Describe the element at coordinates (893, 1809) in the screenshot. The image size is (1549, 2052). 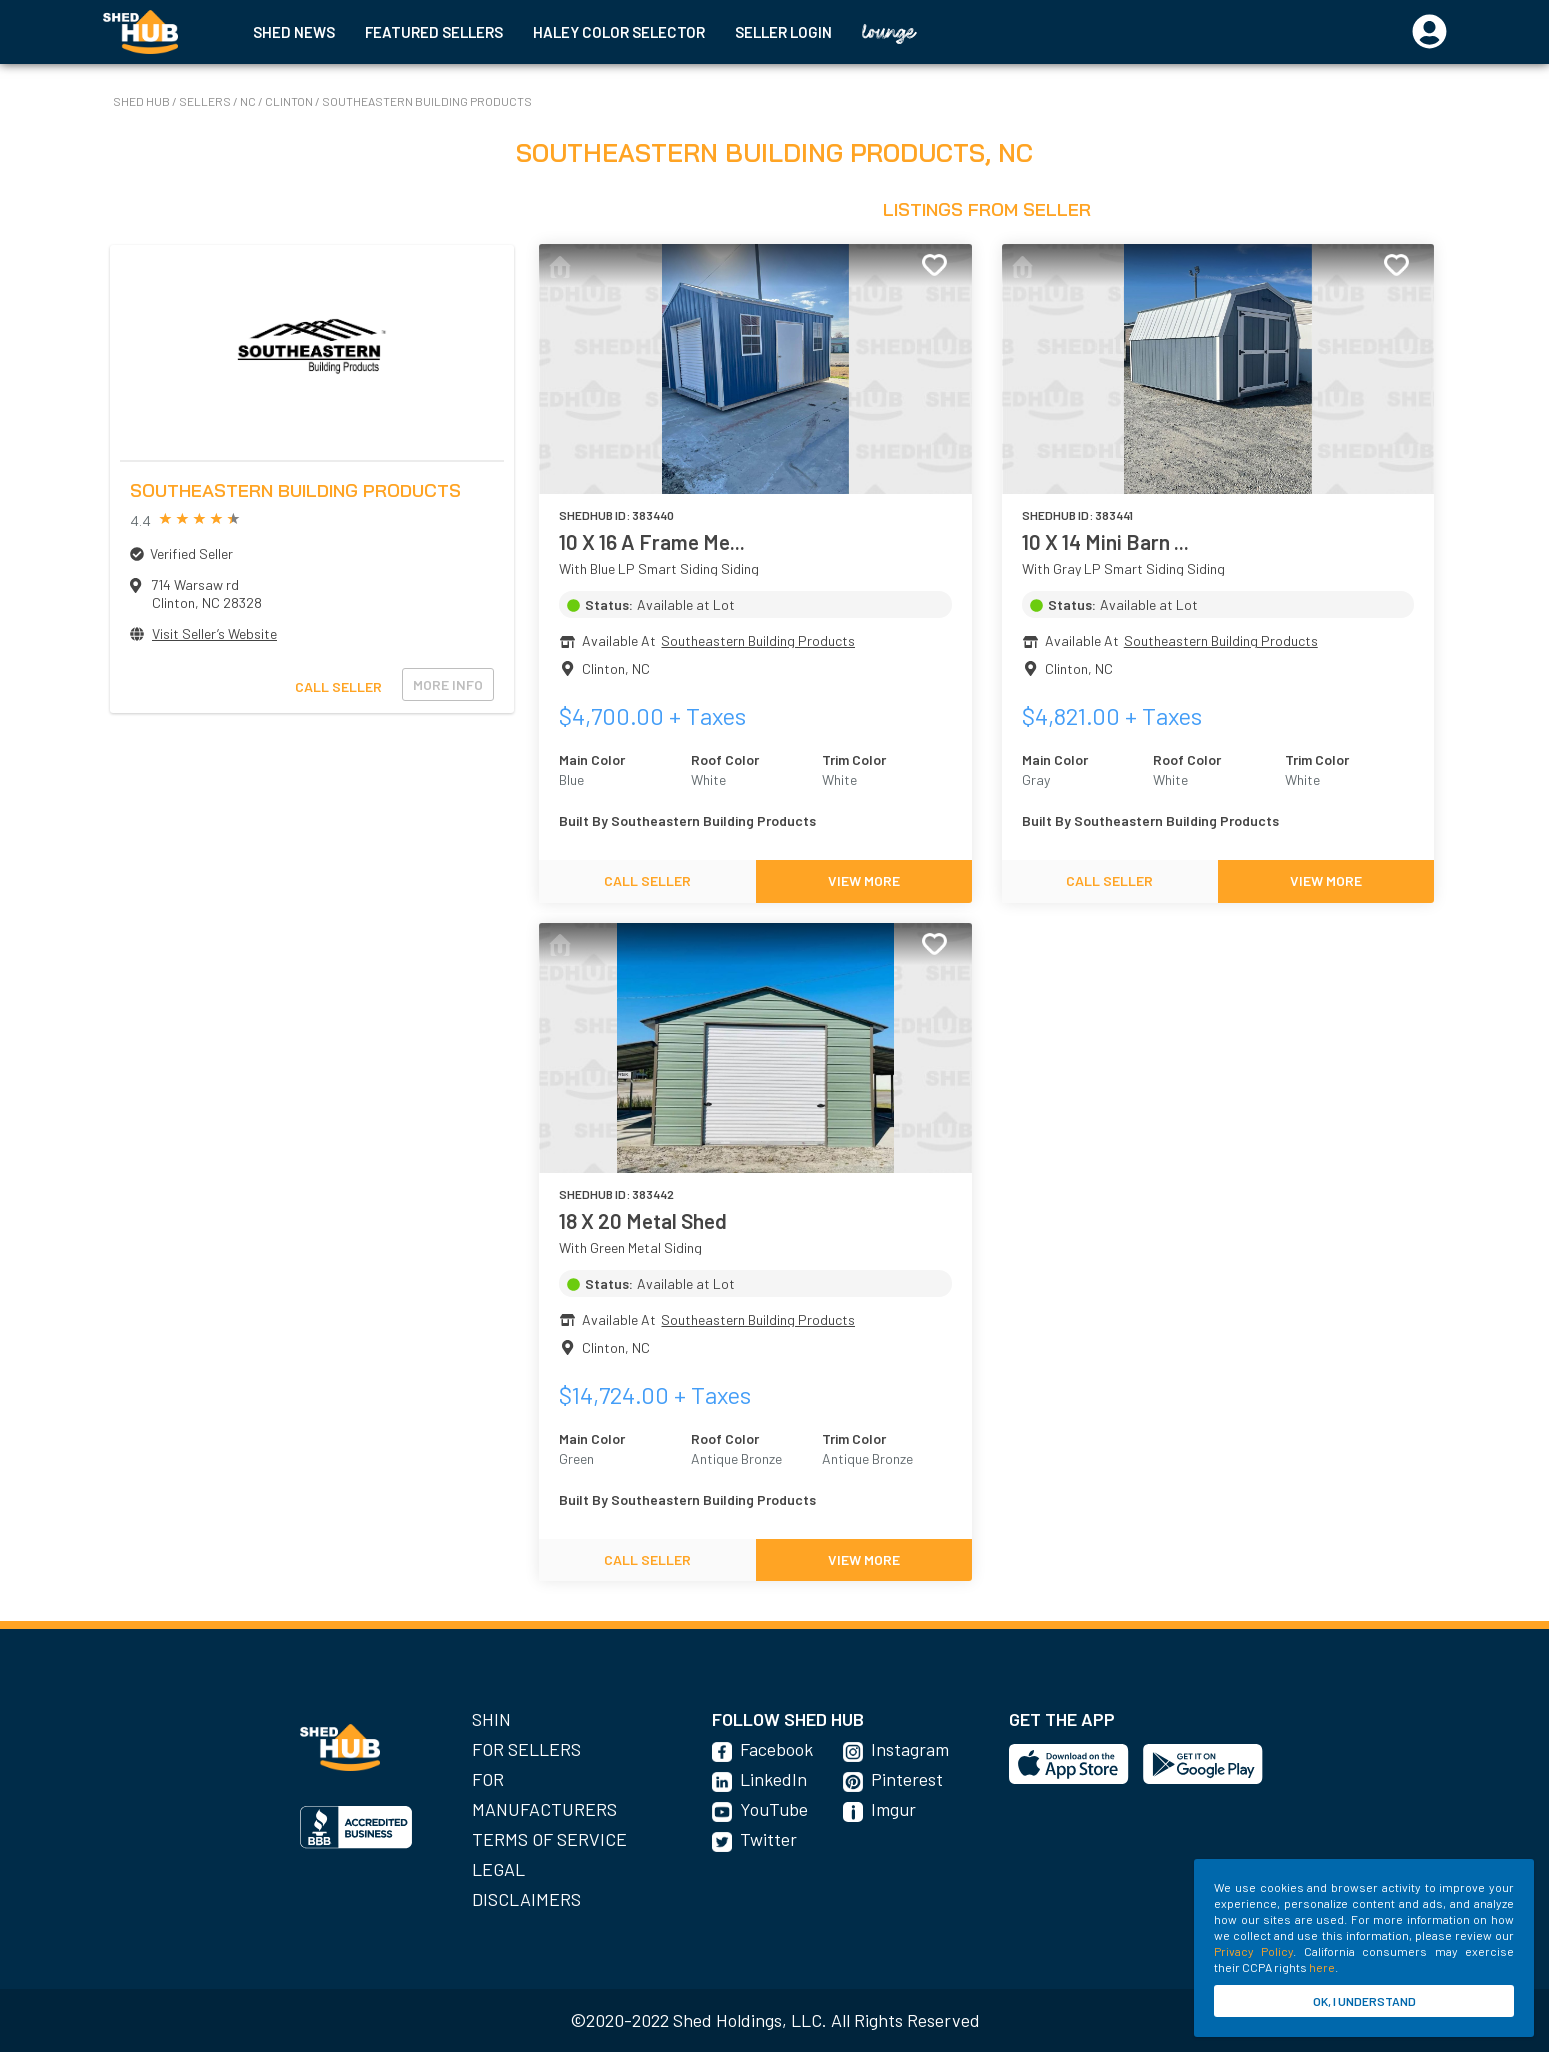
I see `Imgur` at that location.